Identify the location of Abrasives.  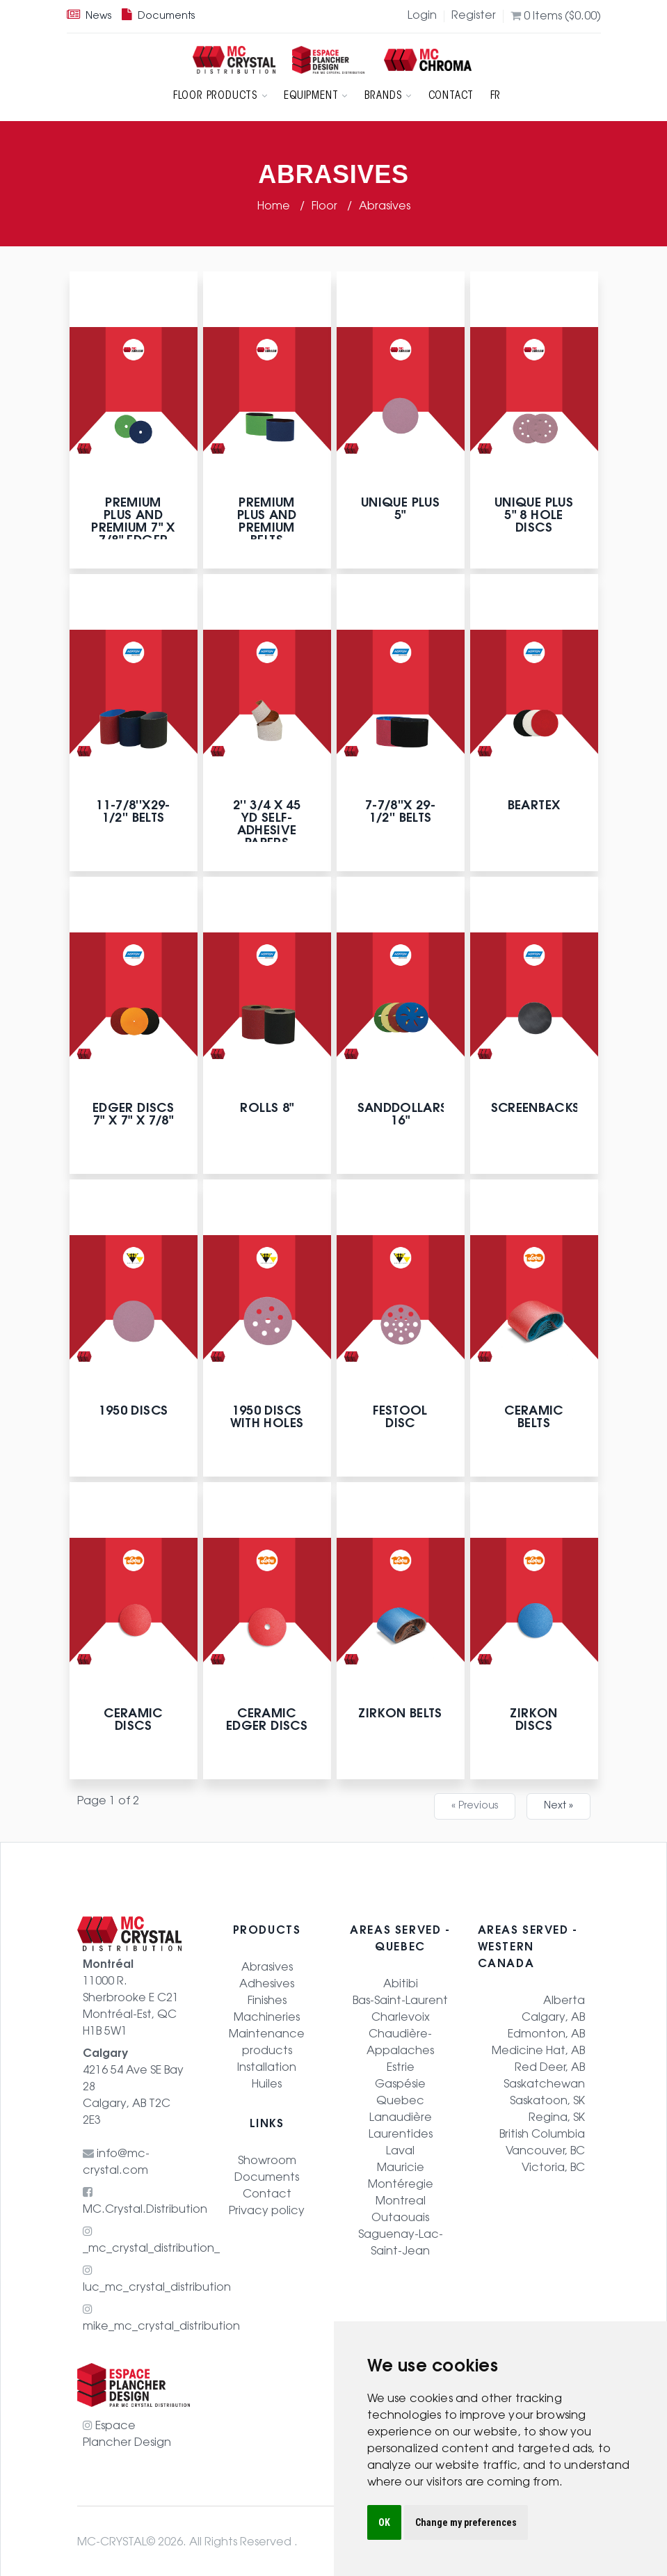
(384, 203).